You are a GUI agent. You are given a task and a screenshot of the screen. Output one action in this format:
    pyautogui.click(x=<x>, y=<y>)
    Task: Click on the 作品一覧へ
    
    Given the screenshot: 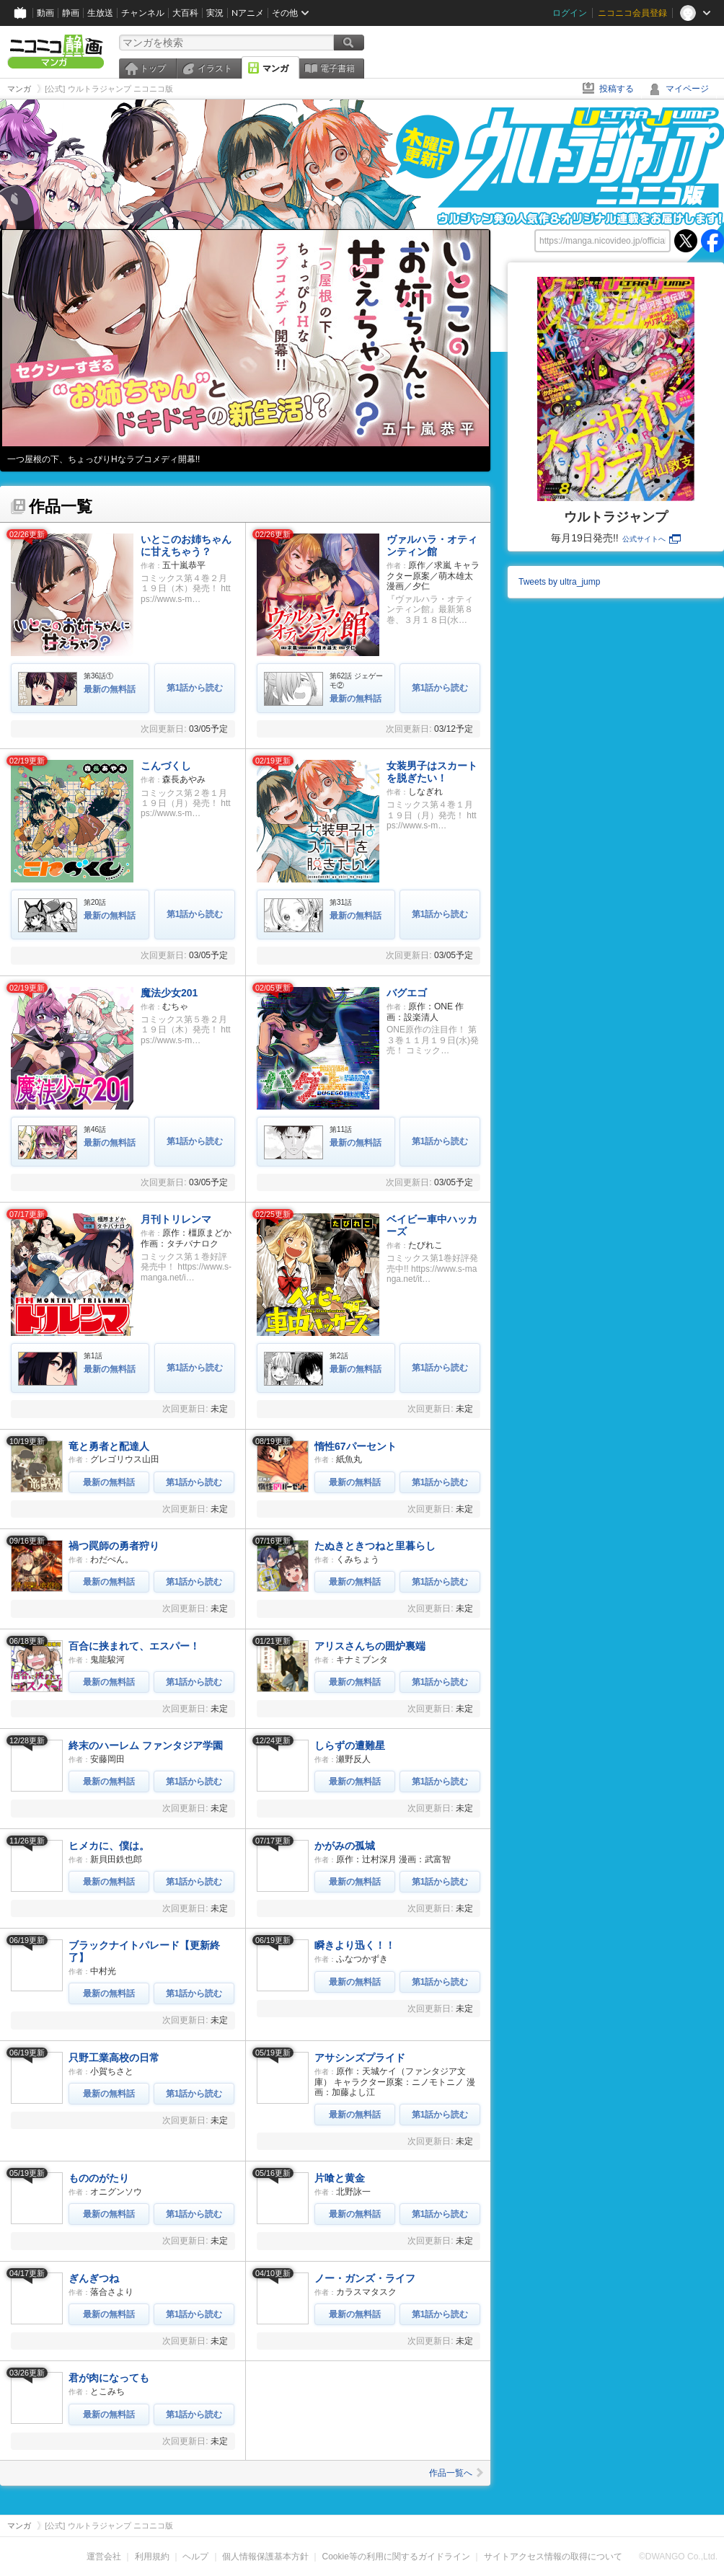 What is the action you would take?
    pyautogui.click(x=456, y=2473)
    